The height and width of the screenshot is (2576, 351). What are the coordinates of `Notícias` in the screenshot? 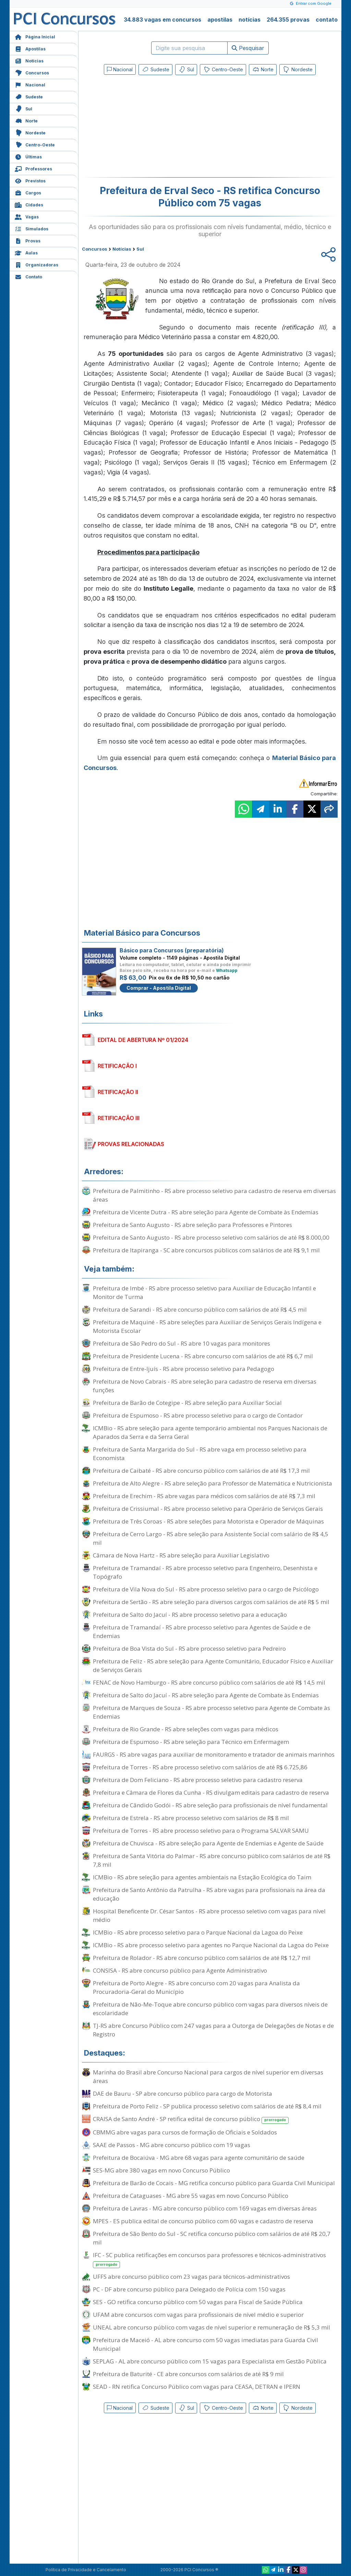 It's located at (29, 60).